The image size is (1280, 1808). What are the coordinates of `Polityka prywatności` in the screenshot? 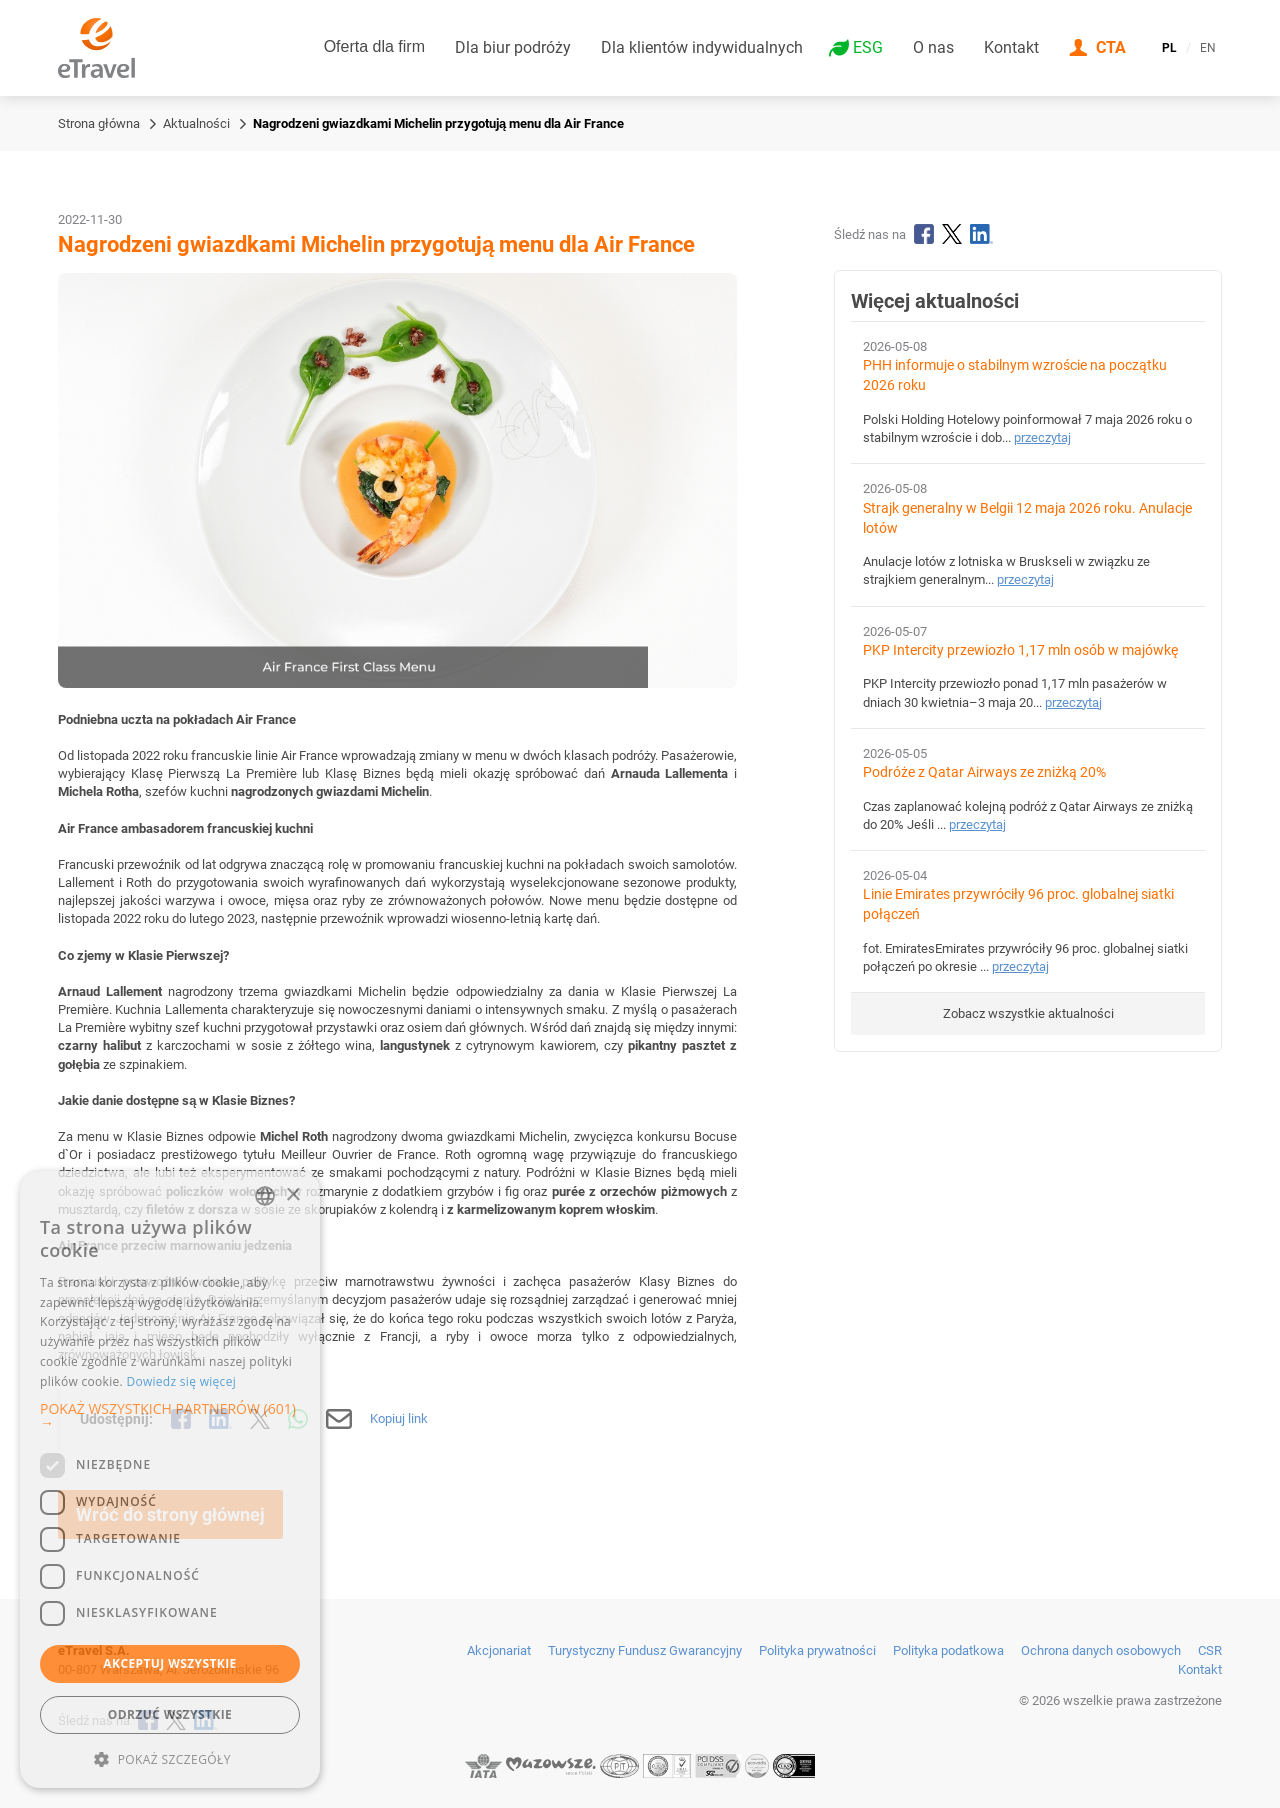 It's located at (817, 1650).